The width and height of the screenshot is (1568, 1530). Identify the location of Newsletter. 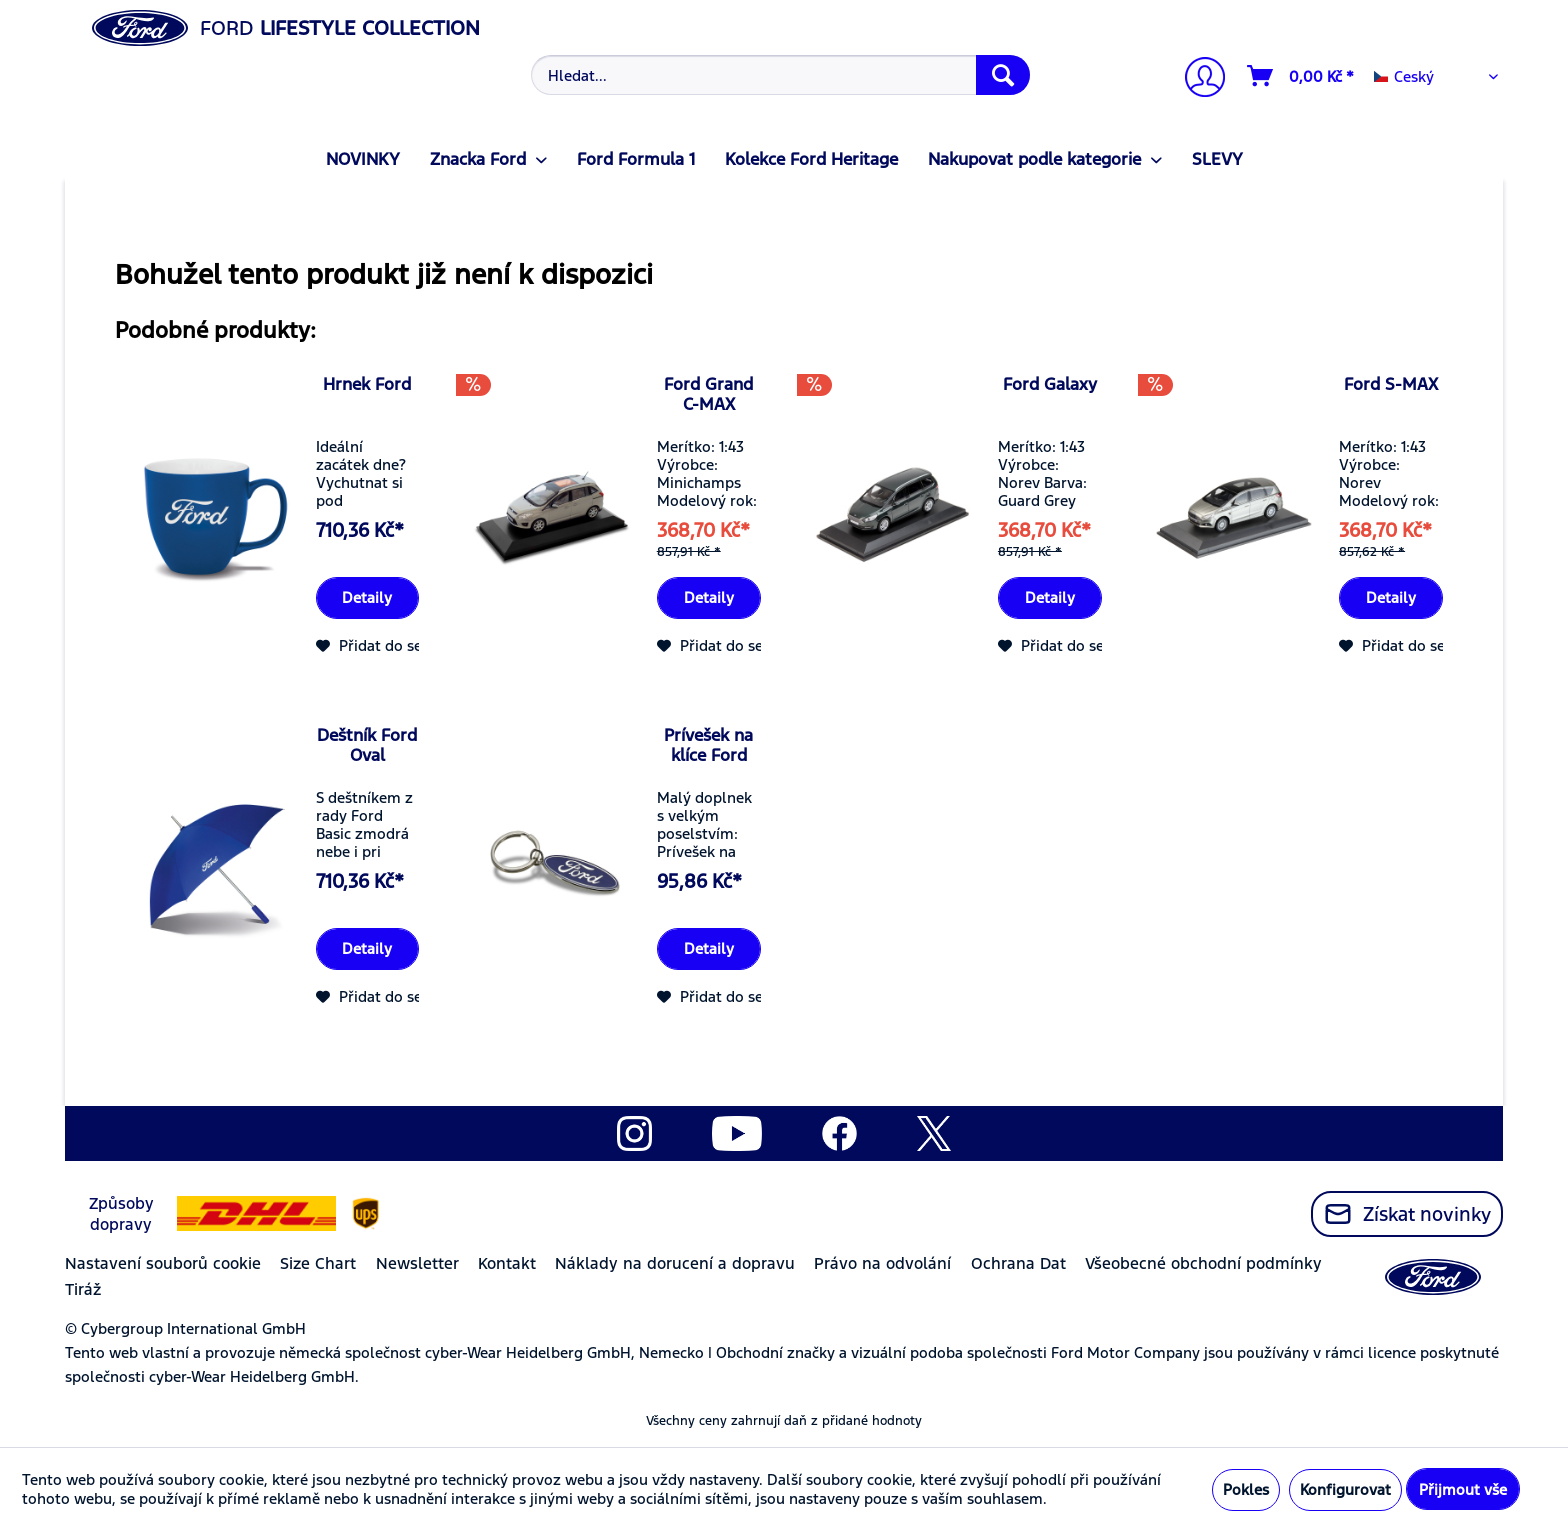
(417, 1263).